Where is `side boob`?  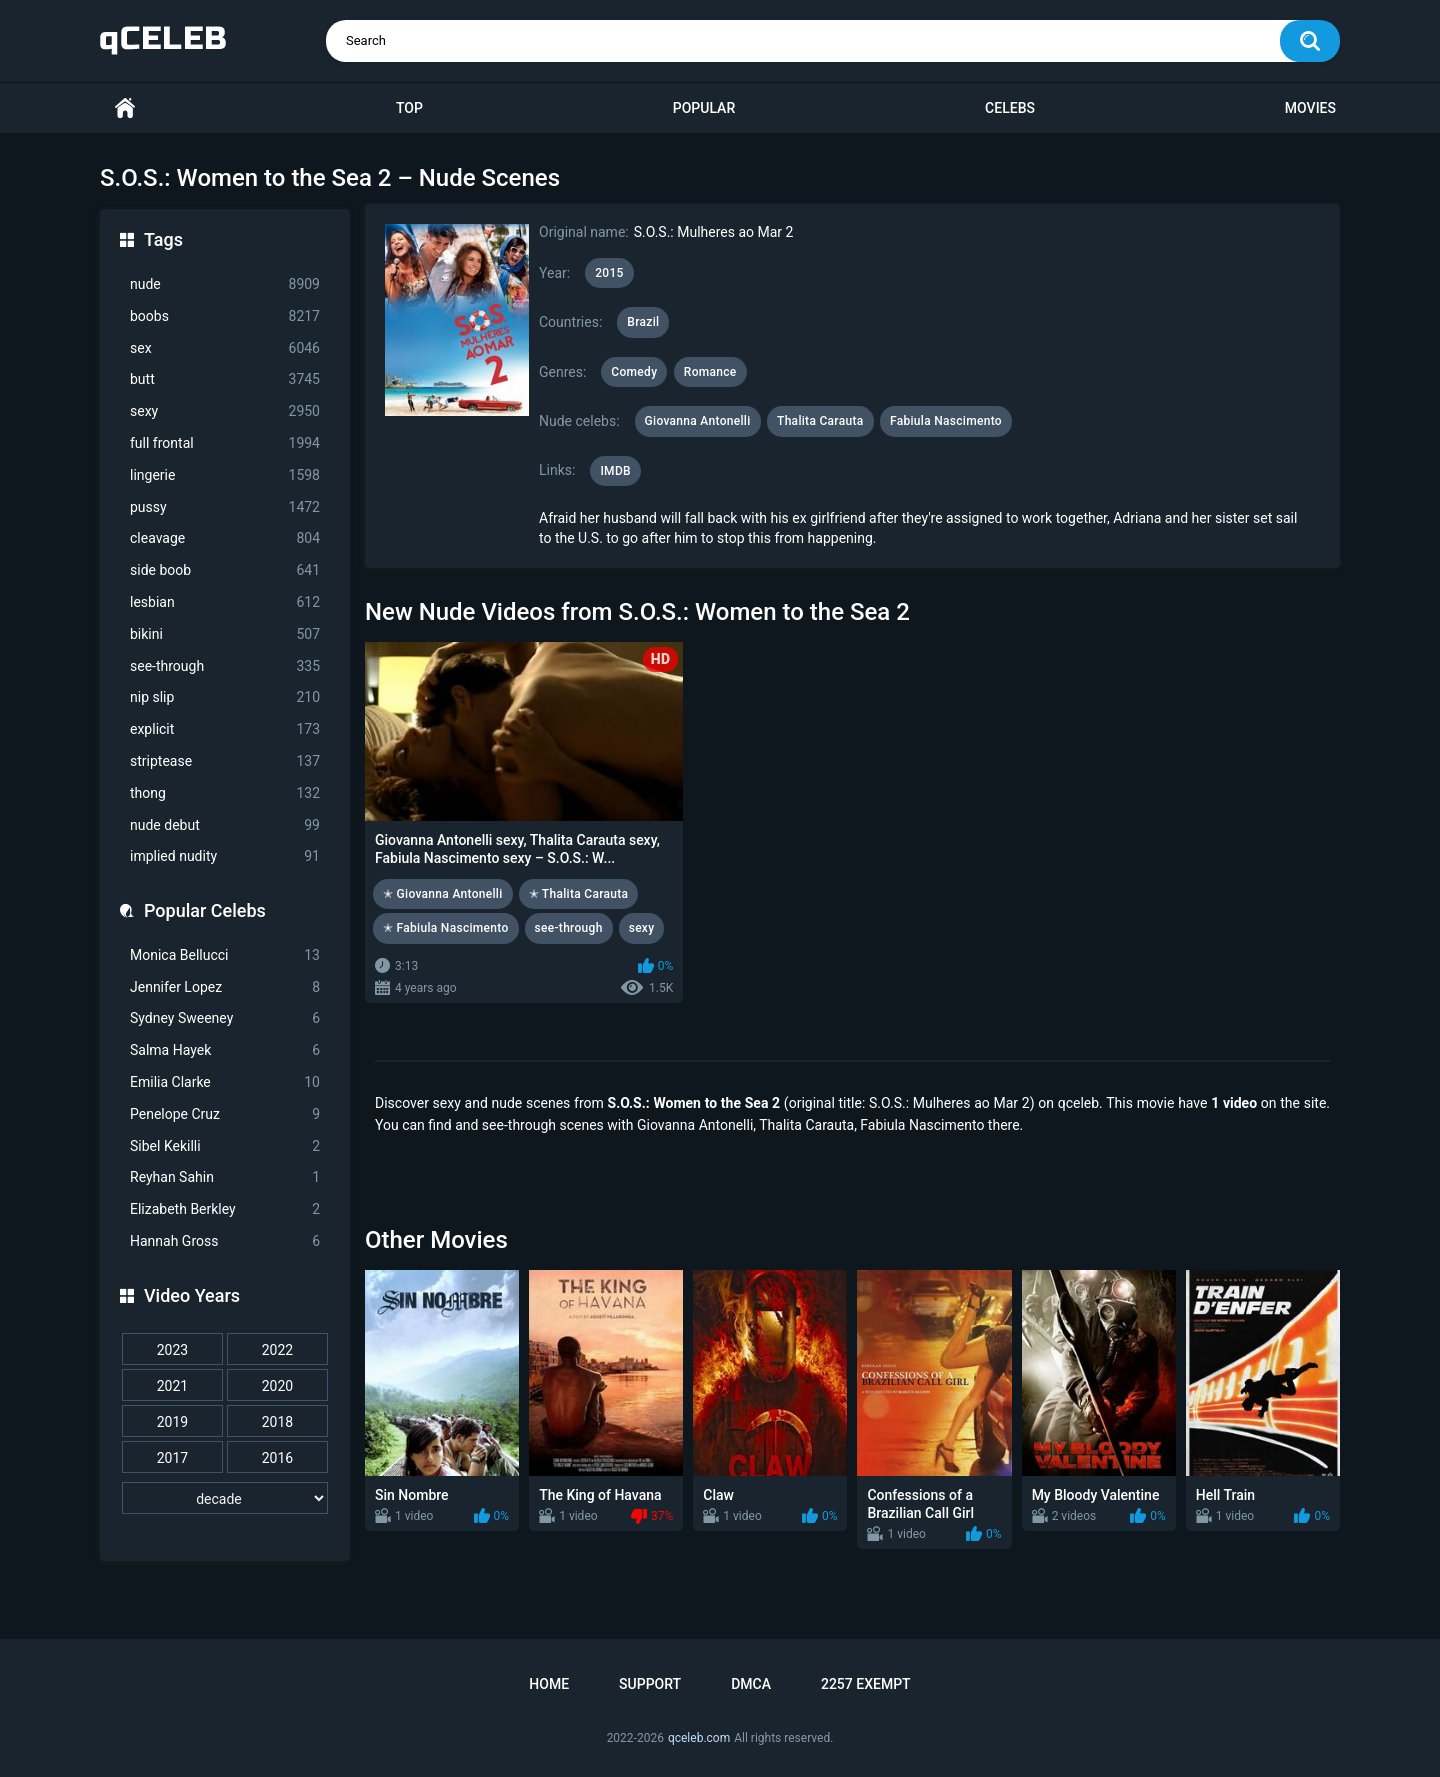
side boob is located at coordinates (225, 570).